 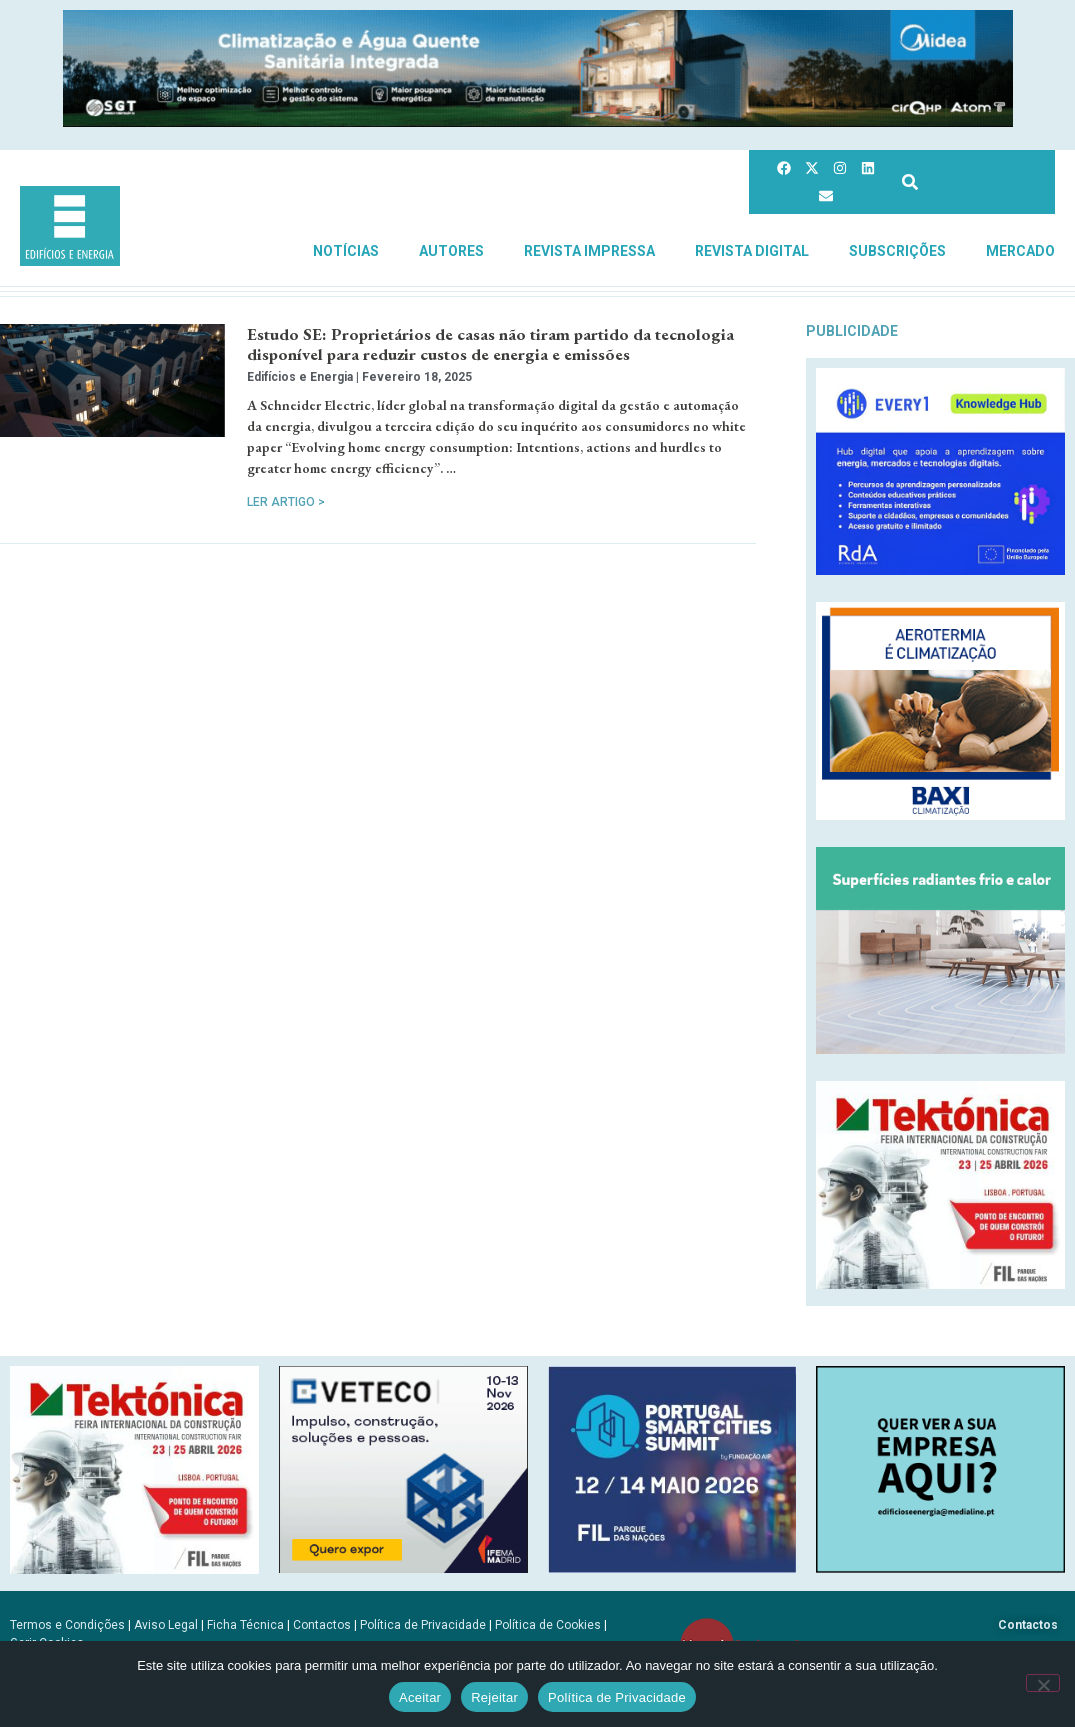 What do you see at coordinates (420, 1697) in the screenshot?
I see `Aceitar` at bounding box center [420, 1697].